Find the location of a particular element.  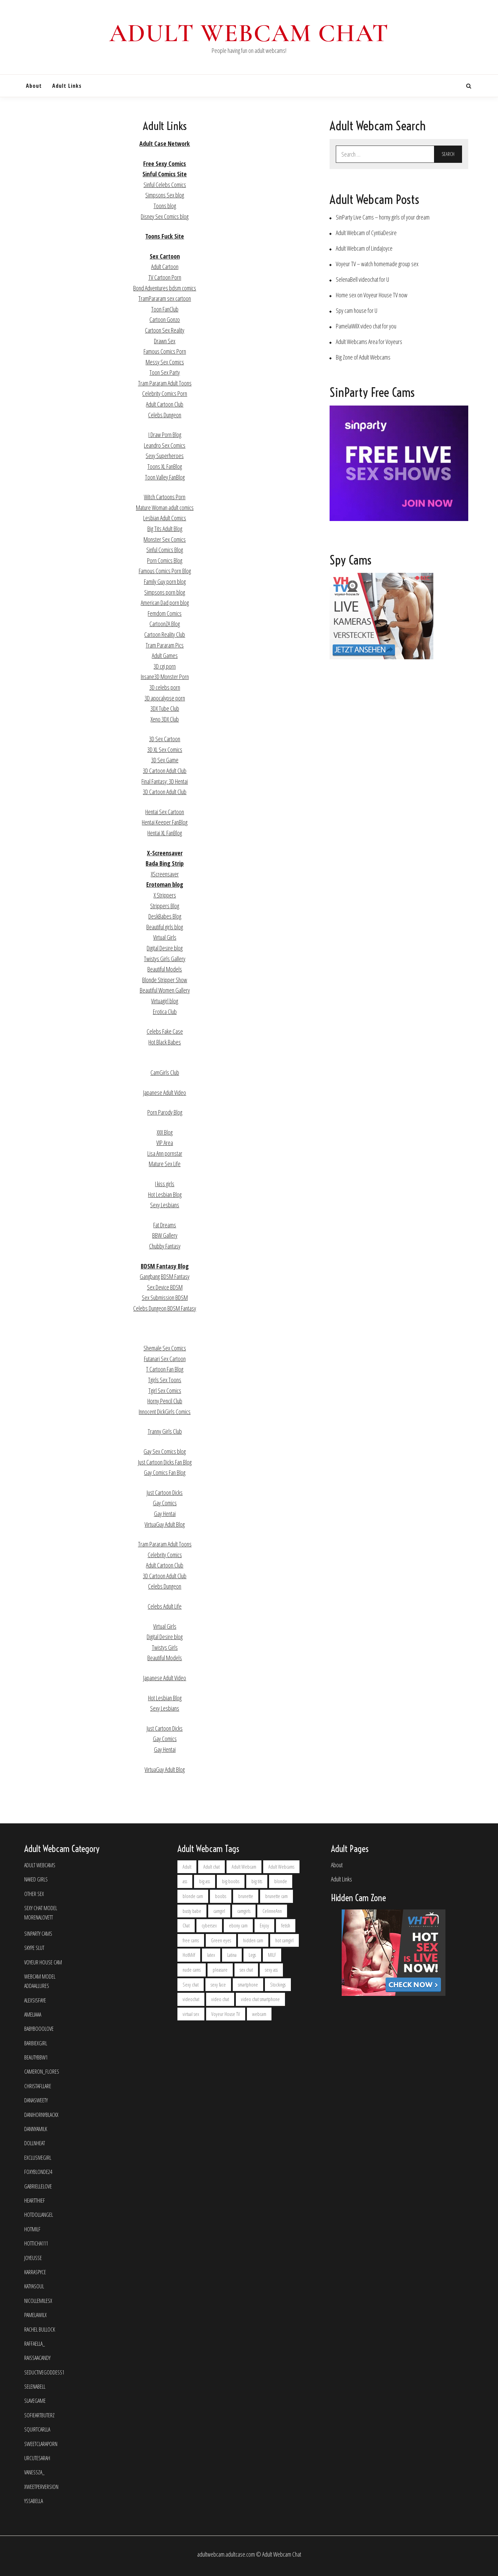

Sexy Chat Model is located at coordinates (40, 1908).